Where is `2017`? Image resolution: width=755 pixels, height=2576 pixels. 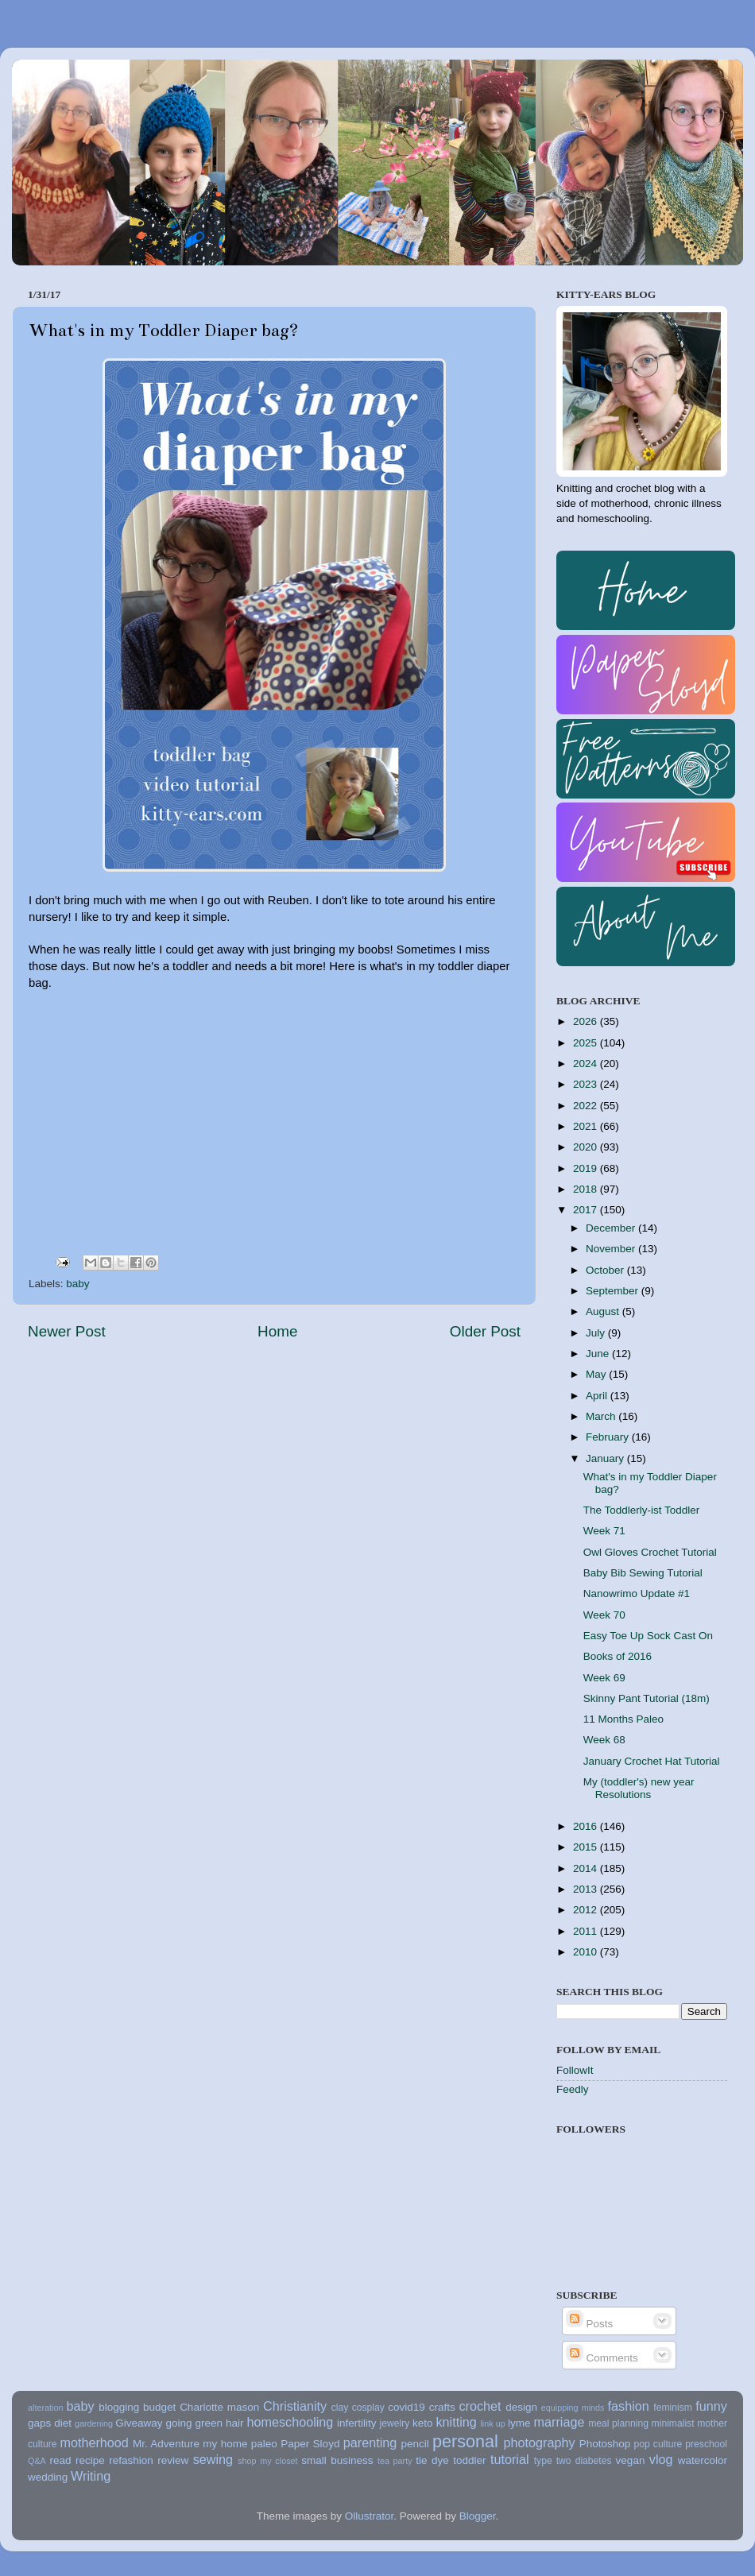 2017 is located at coordinates (586, 1210).